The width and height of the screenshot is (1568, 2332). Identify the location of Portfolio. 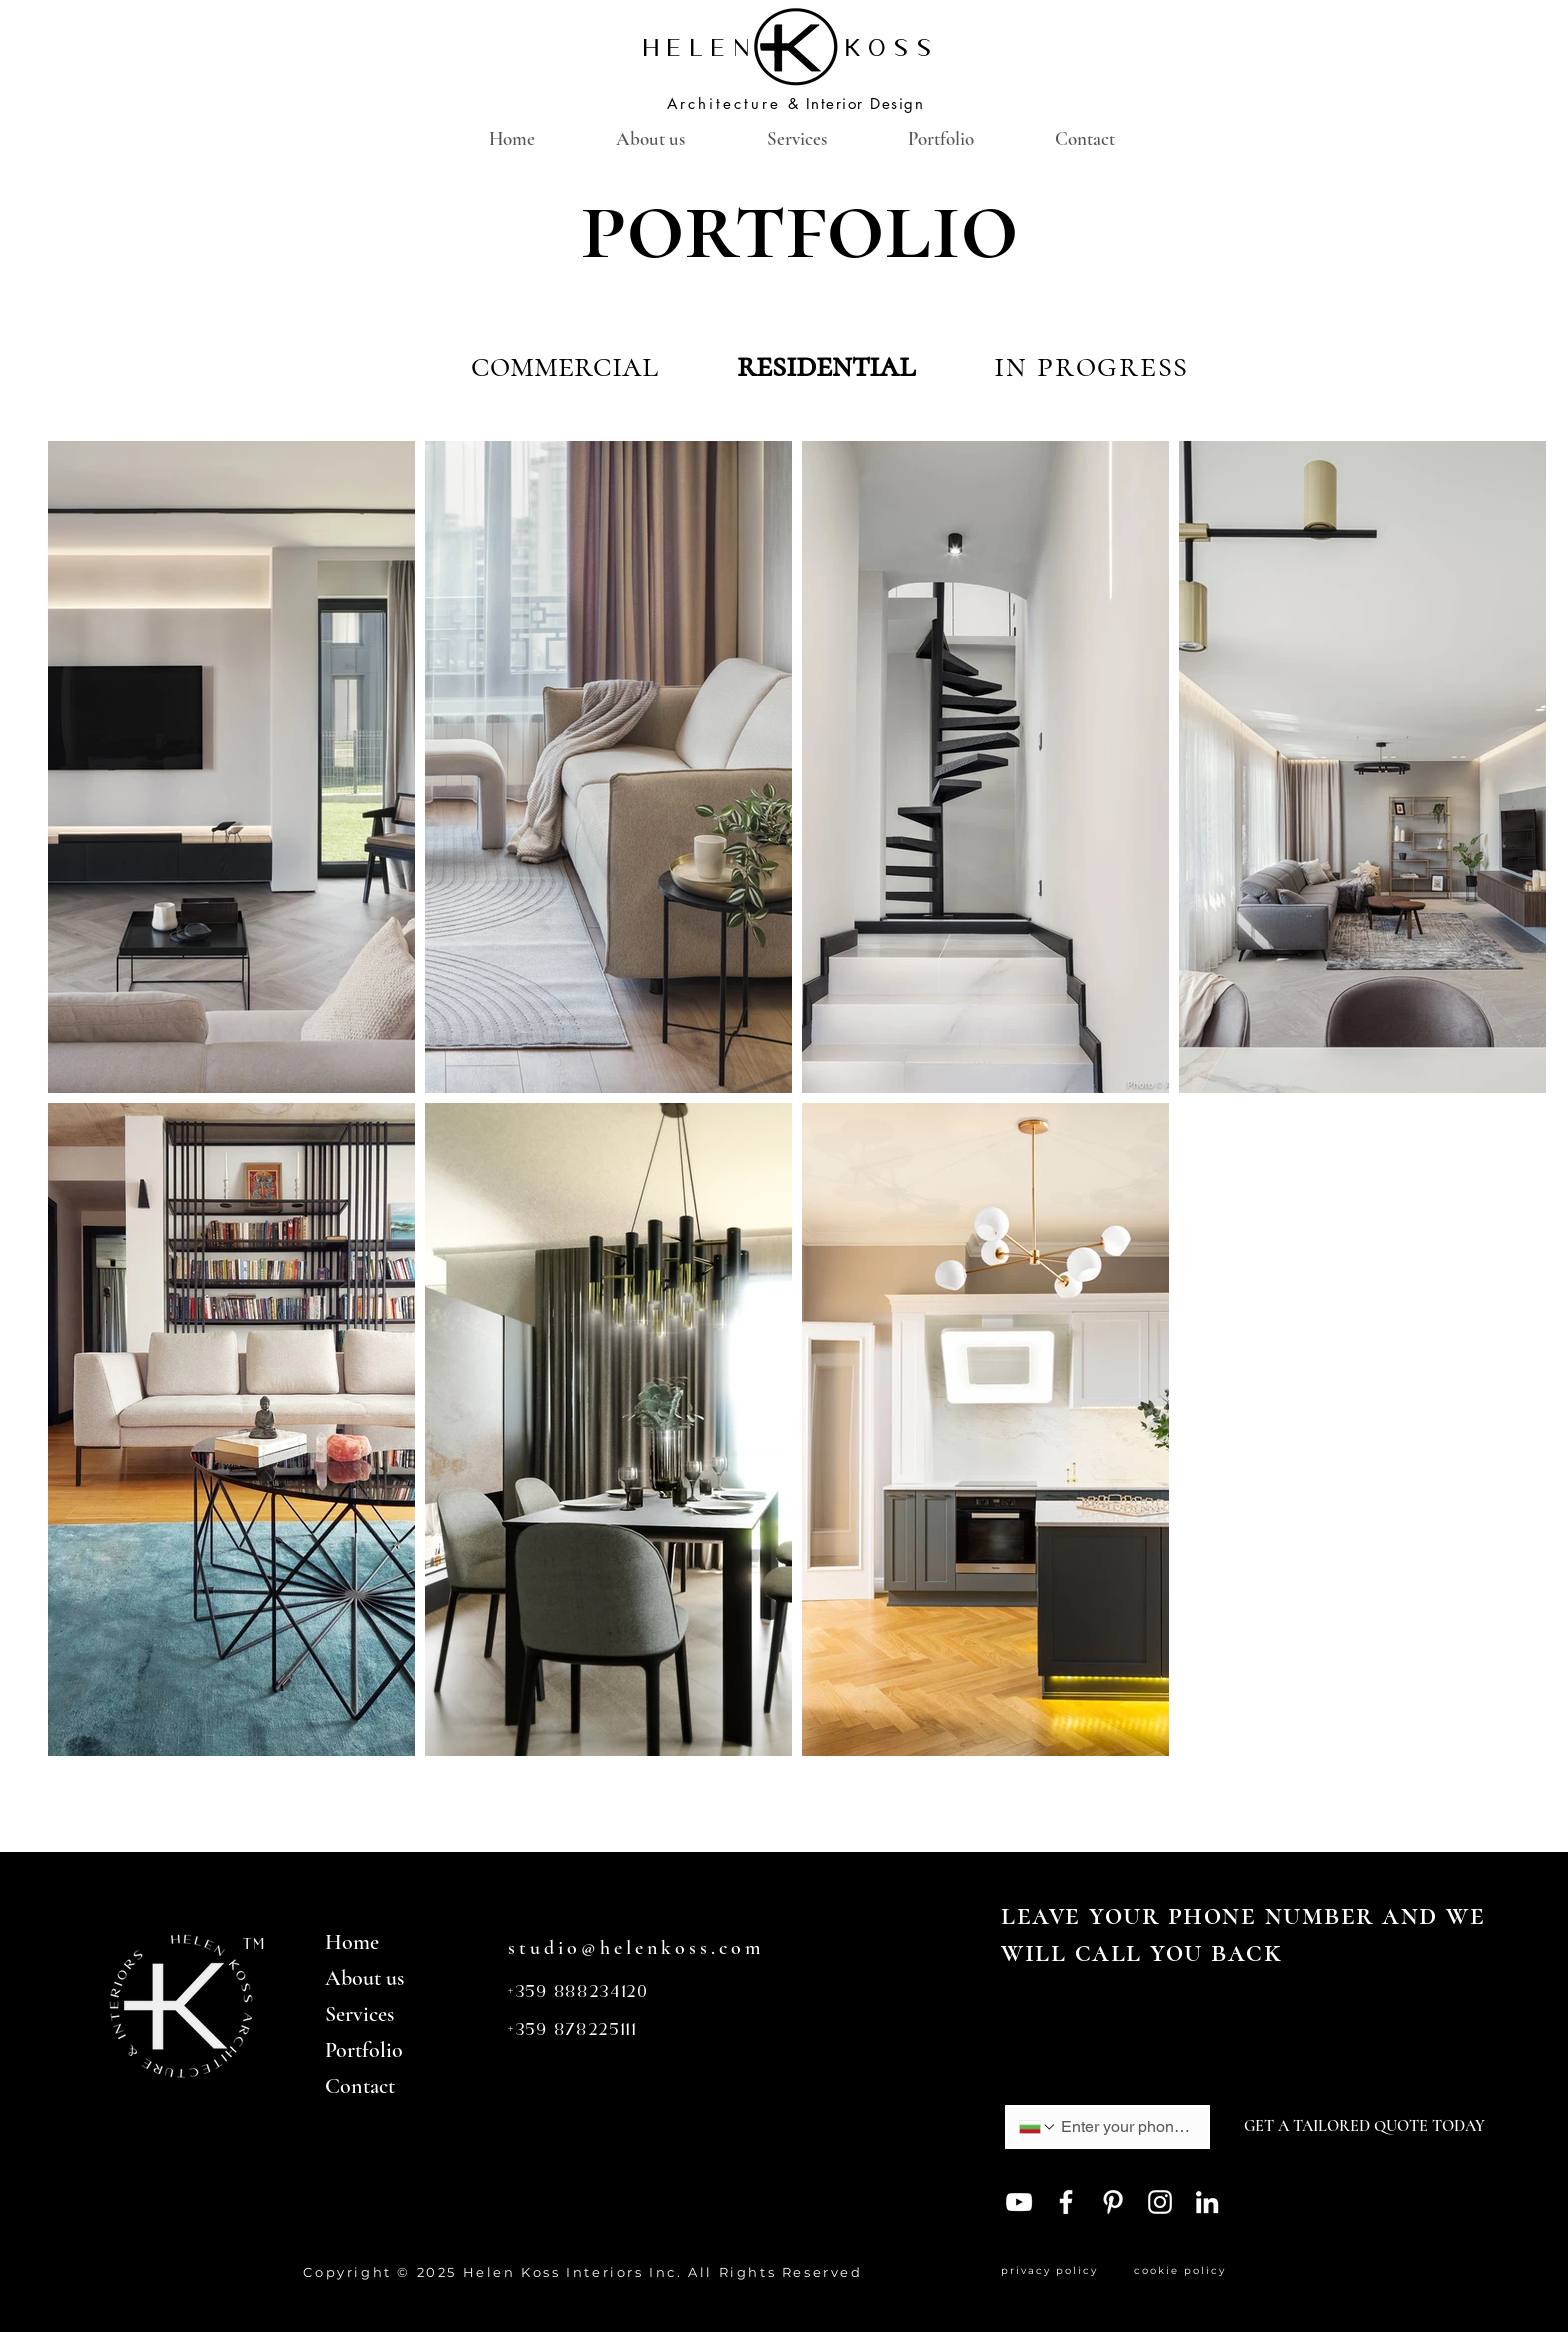
(364, 2050).